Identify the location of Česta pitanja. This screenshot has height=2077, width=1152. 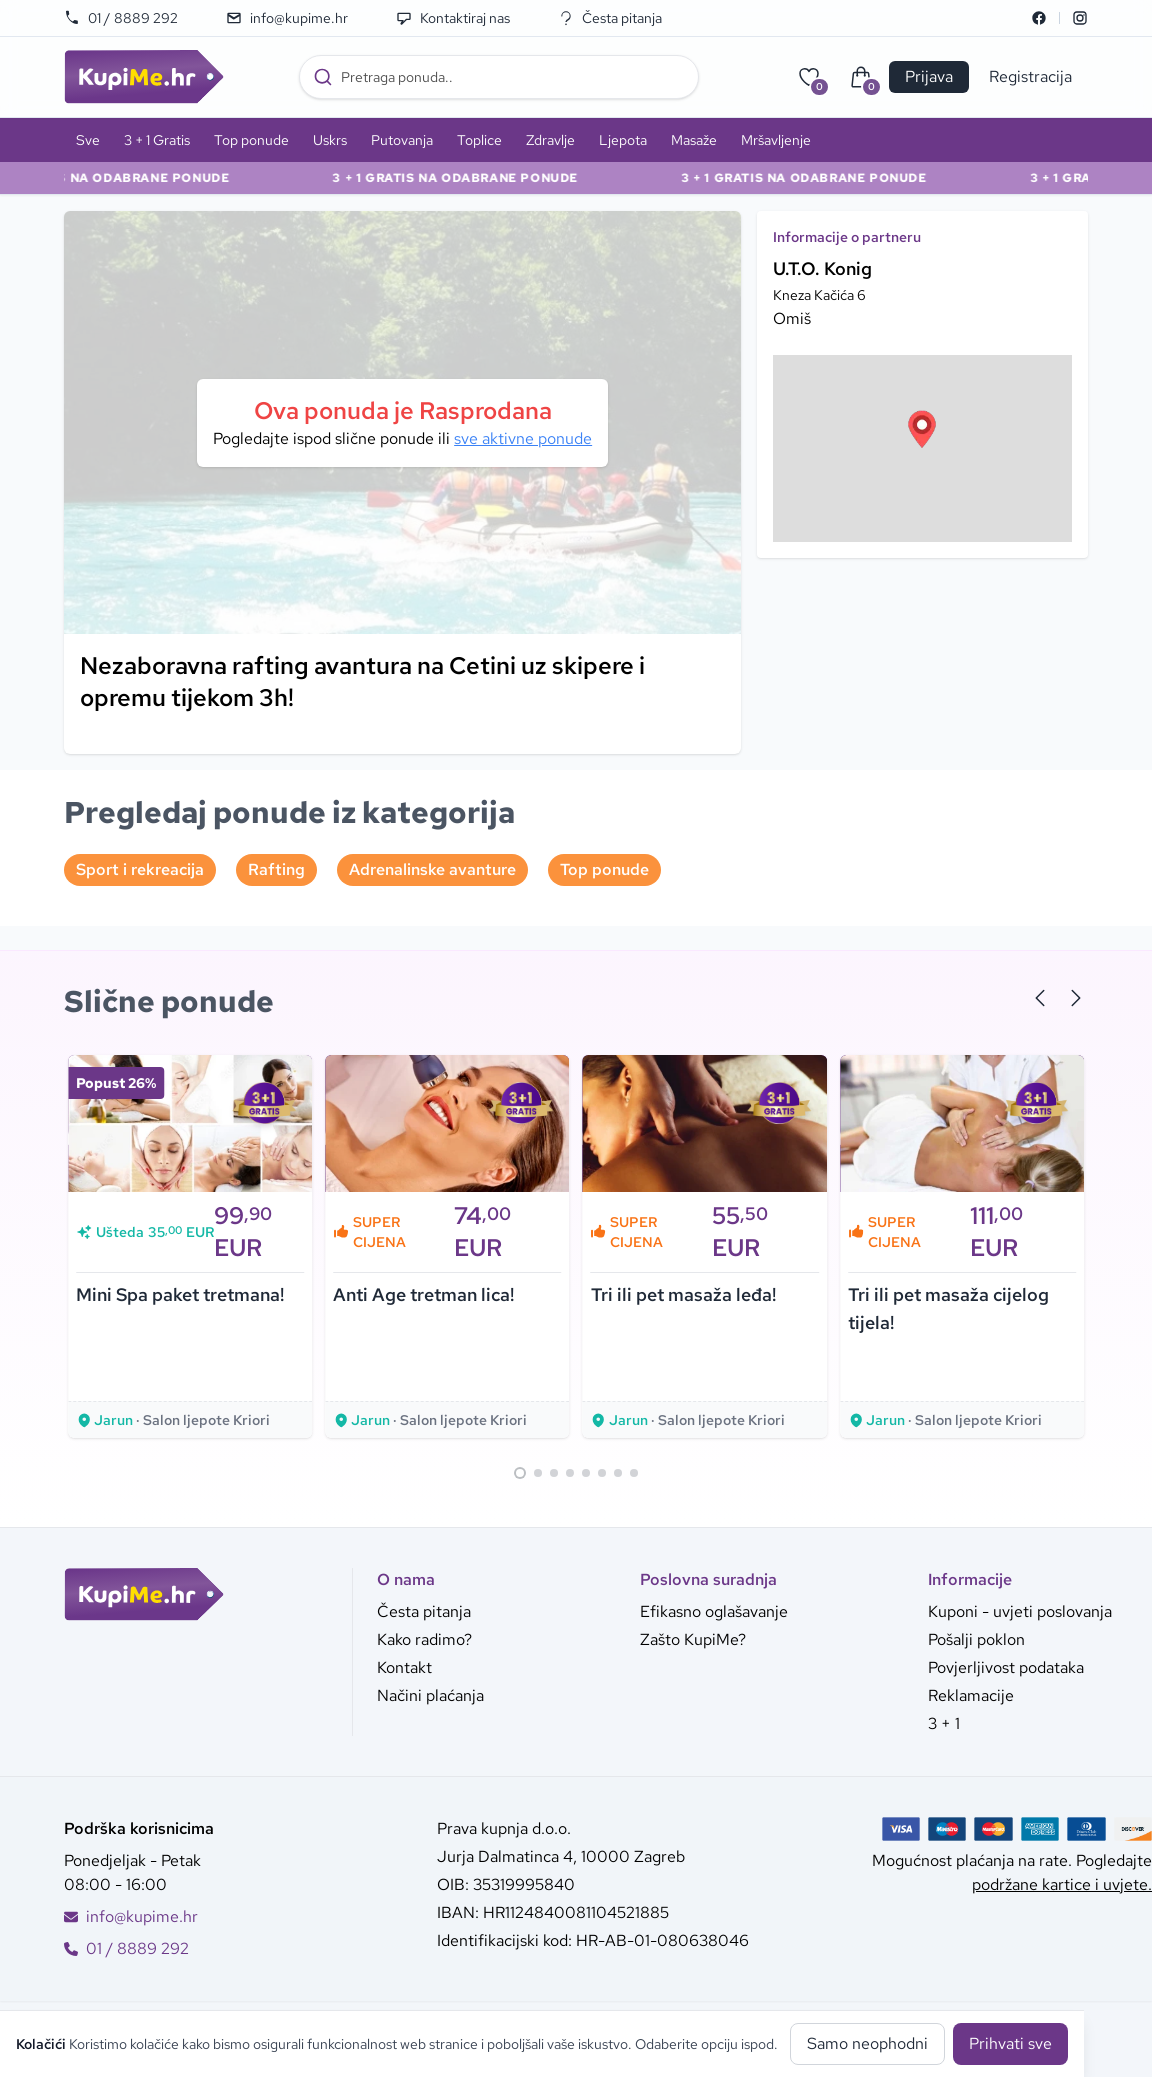
(610, 18).